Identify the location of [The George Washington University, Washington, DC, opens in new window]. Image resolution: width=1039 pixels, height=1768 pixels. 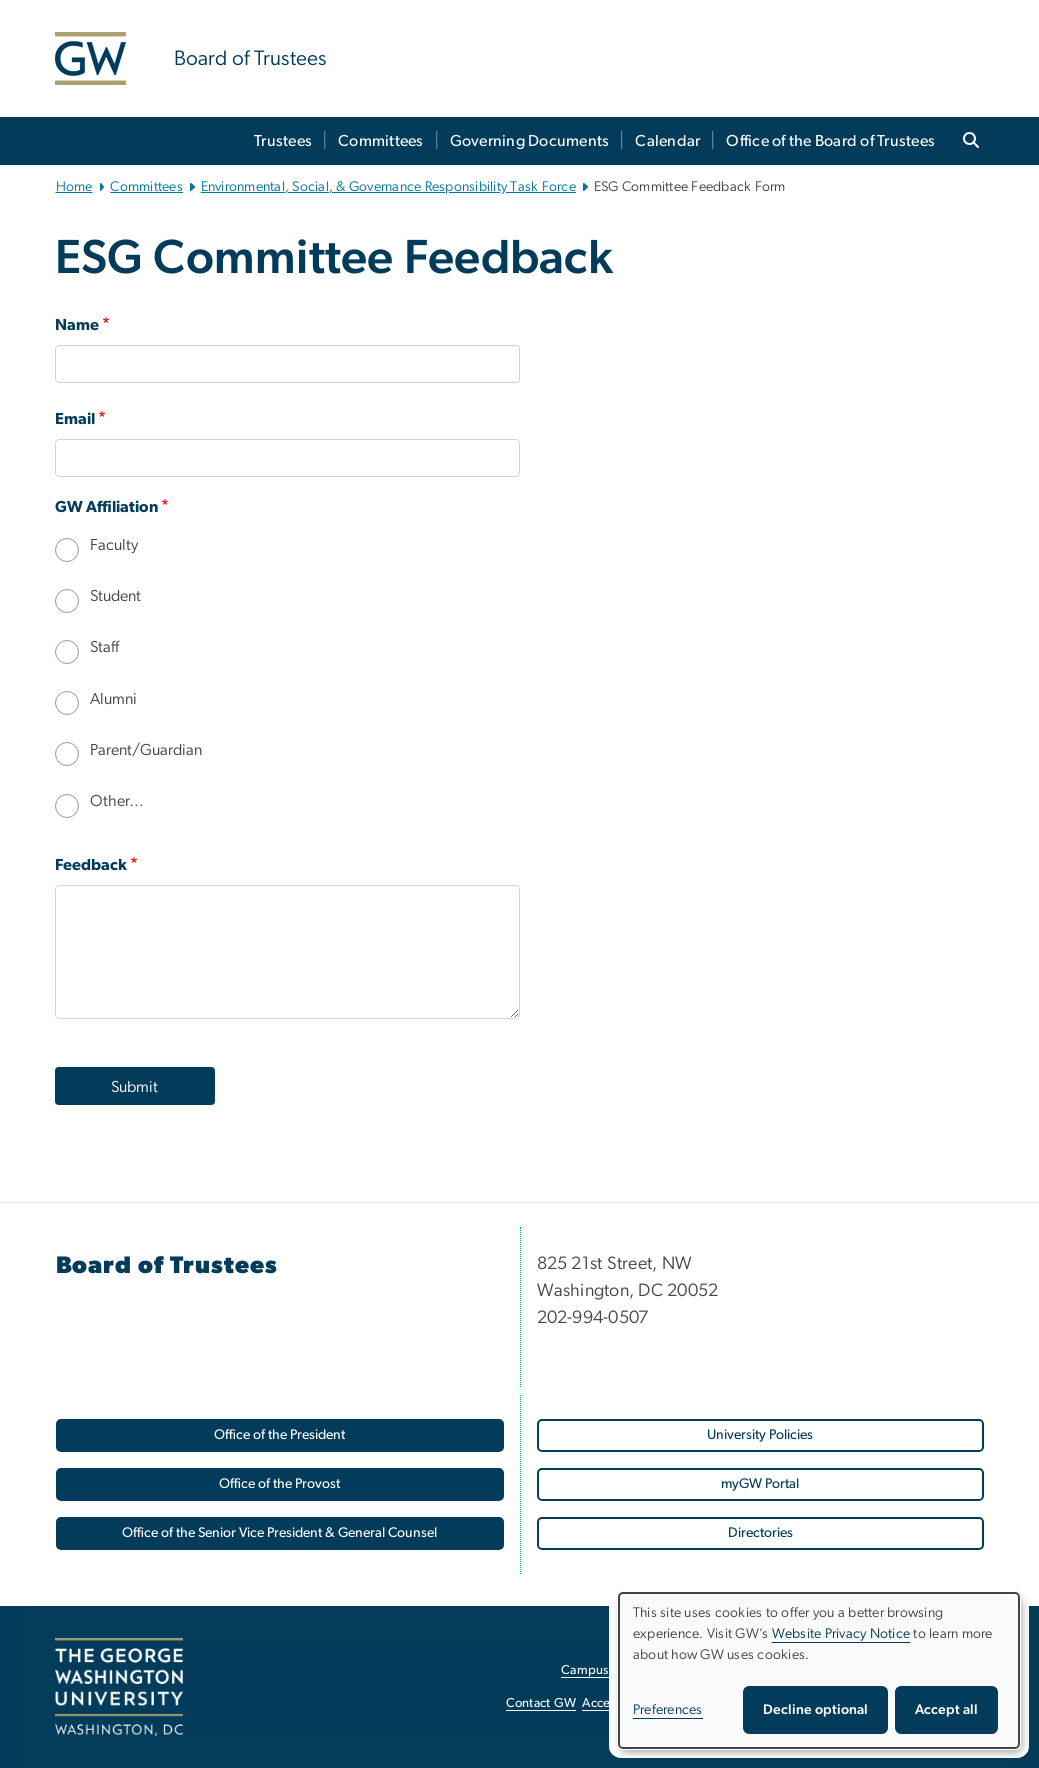
(119, 1687).